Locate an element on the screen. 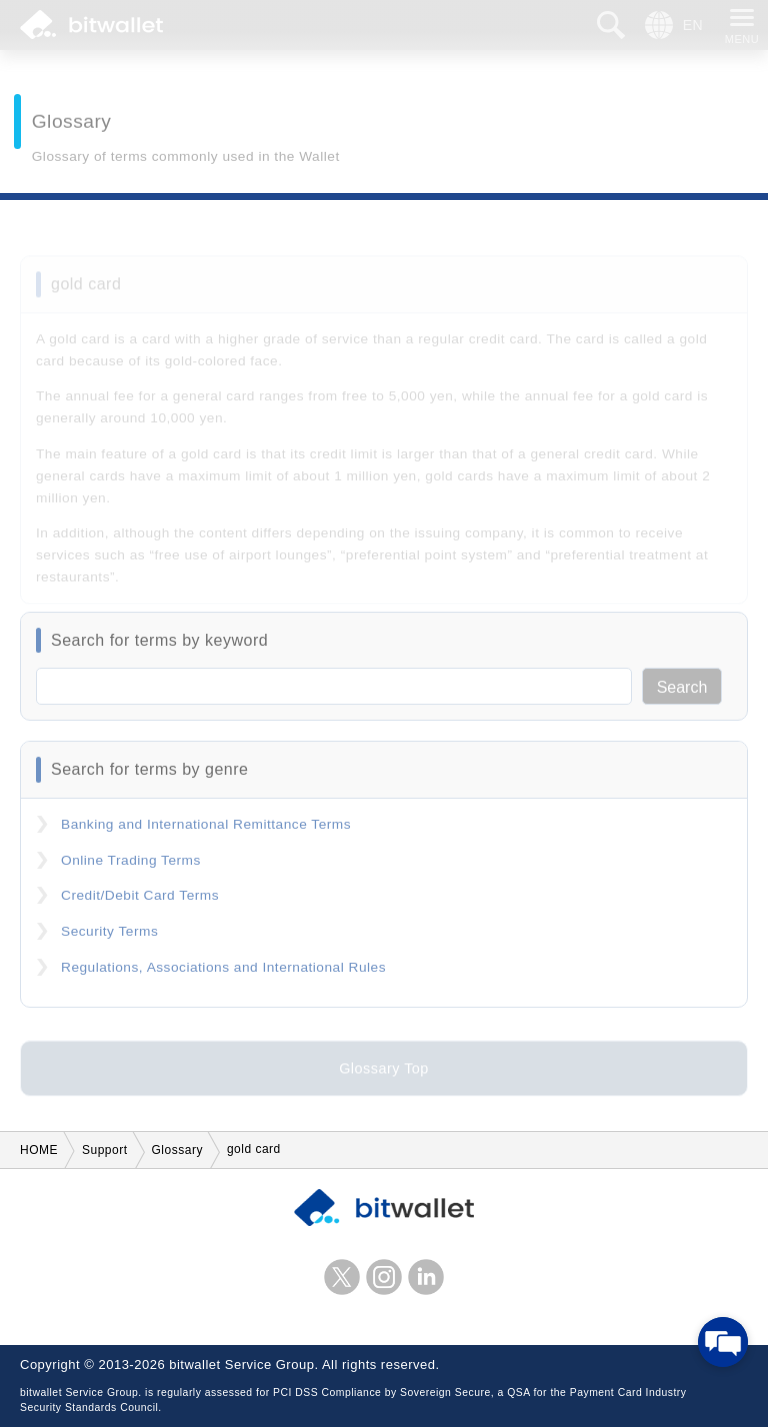  Banking and International Remittance Terms is located at coordinates (206, 831).